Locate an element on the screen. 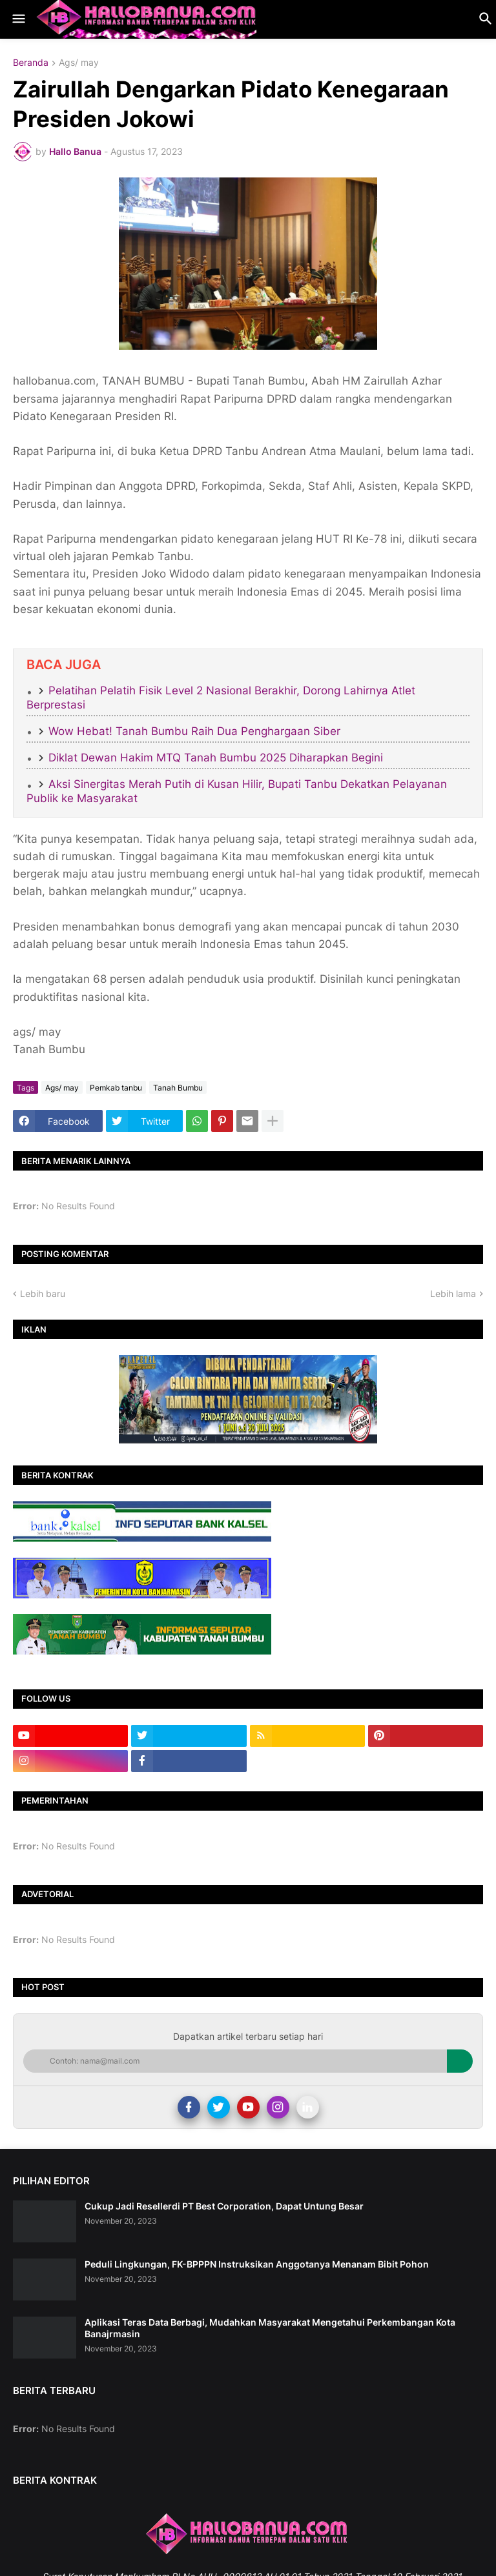 This screenshot has height=2576, width=496. Wow Hebat! Tanah Bumbu Raih Dua Penghargaan Siber is located at coordinates (194, 731).